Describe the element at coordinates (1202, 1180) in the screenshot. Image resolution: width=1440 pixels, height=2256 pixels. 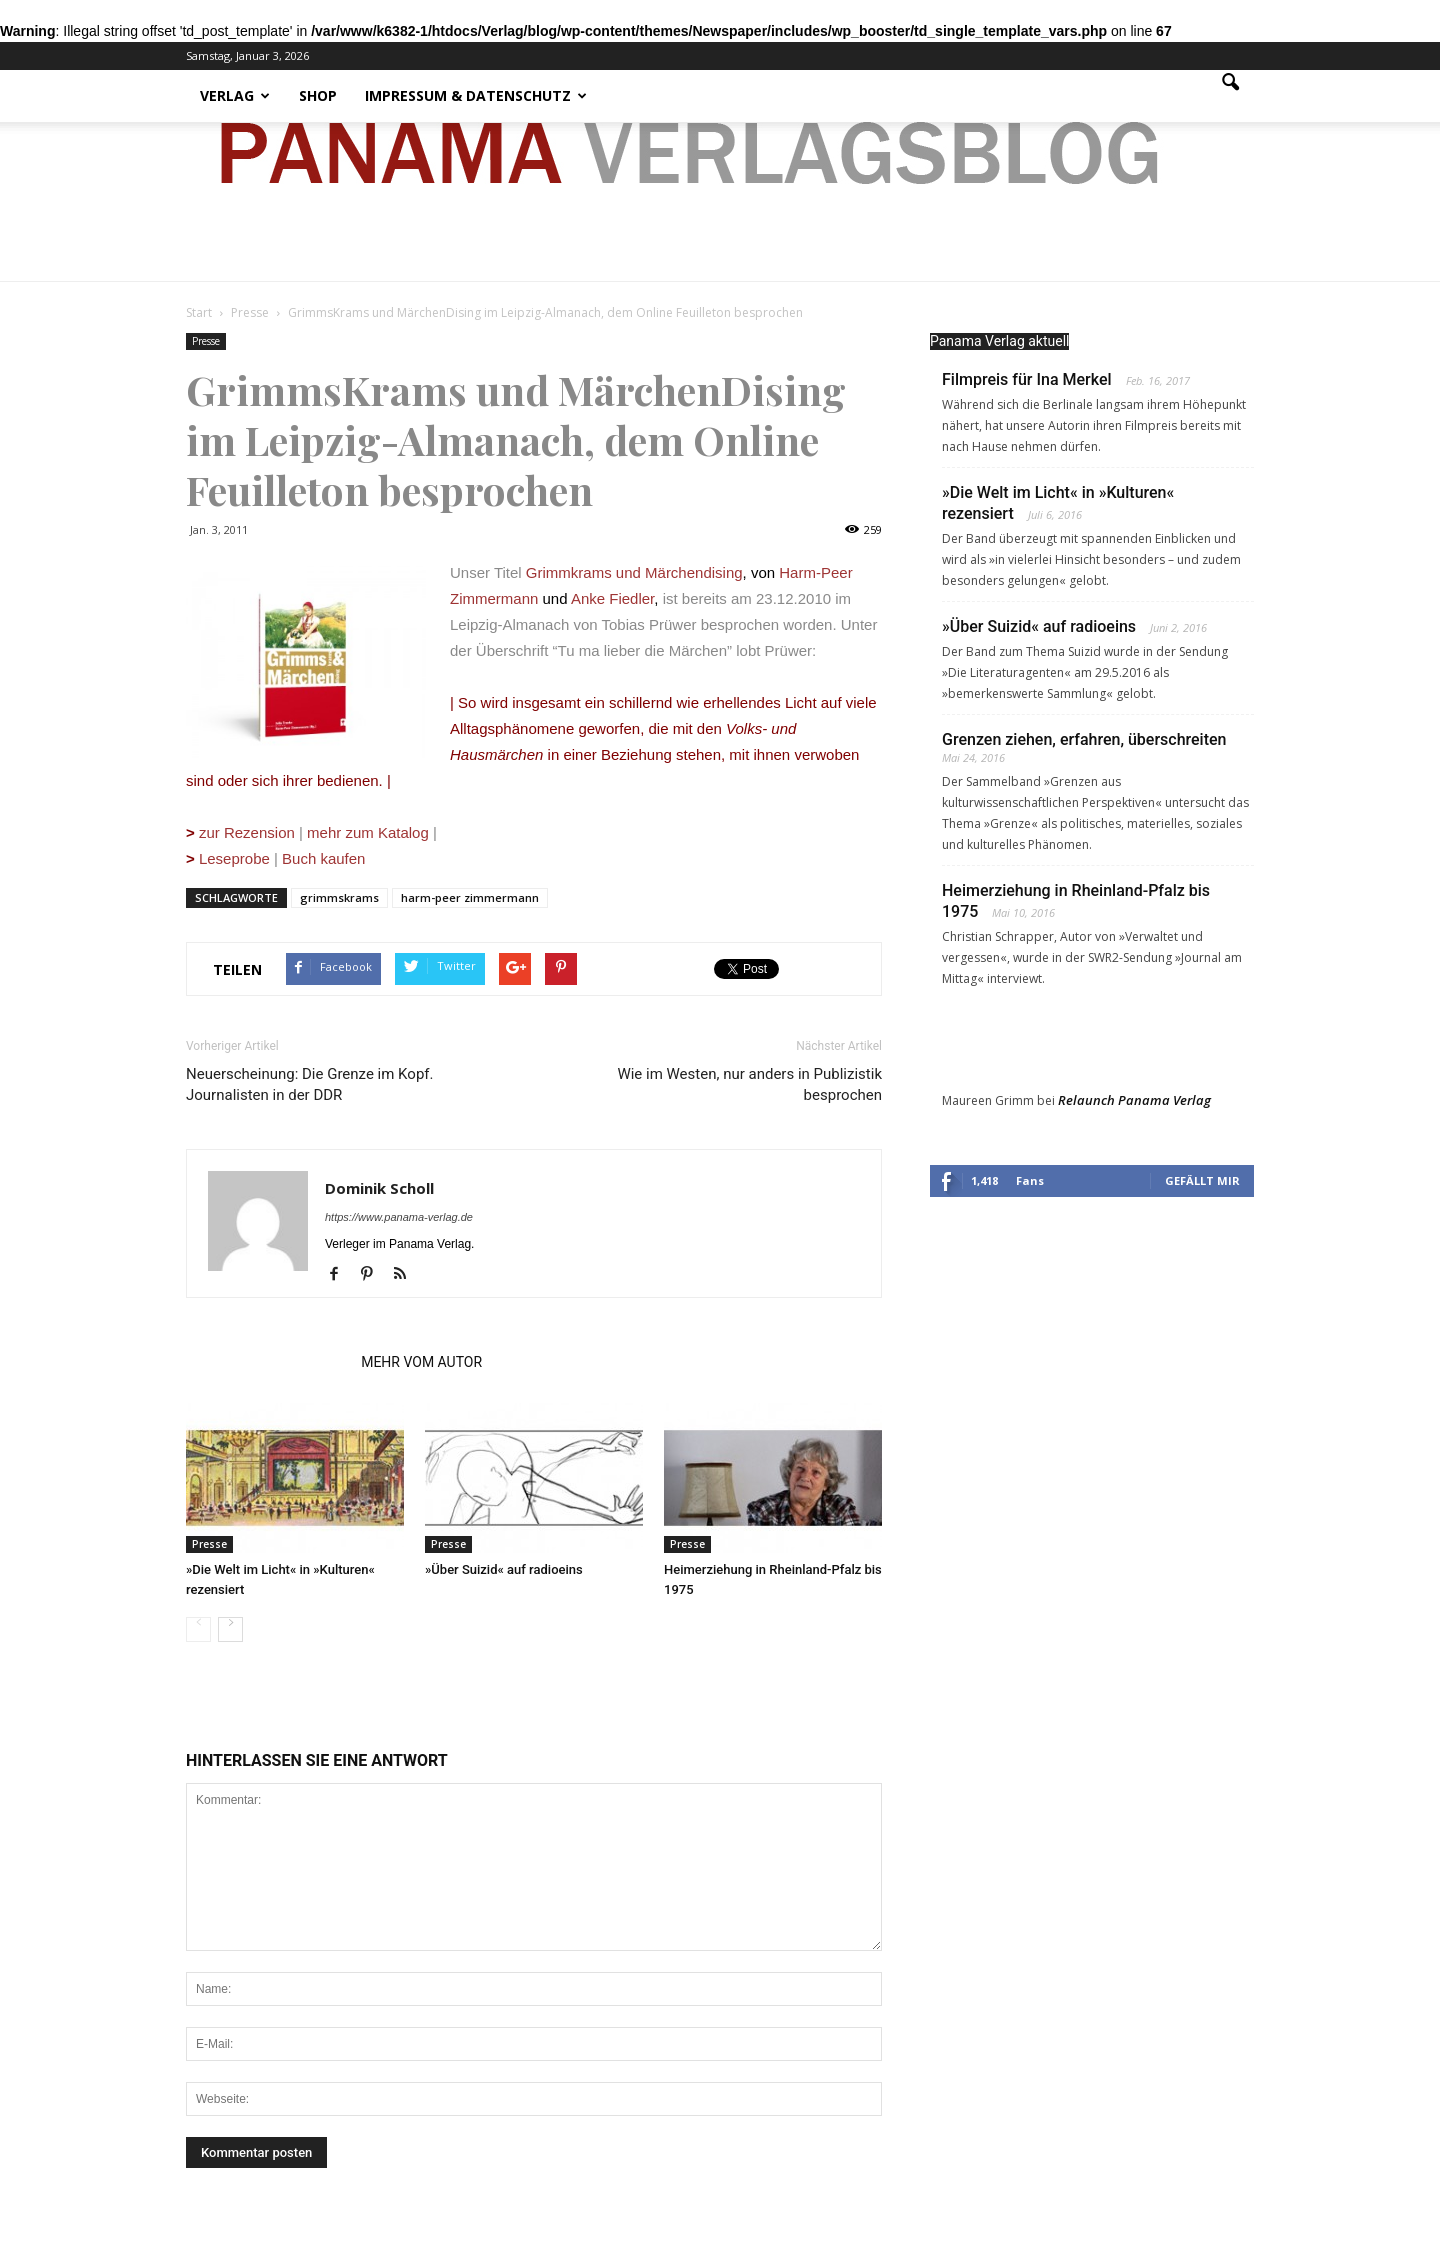
I see `Gefällt mir` at that location.